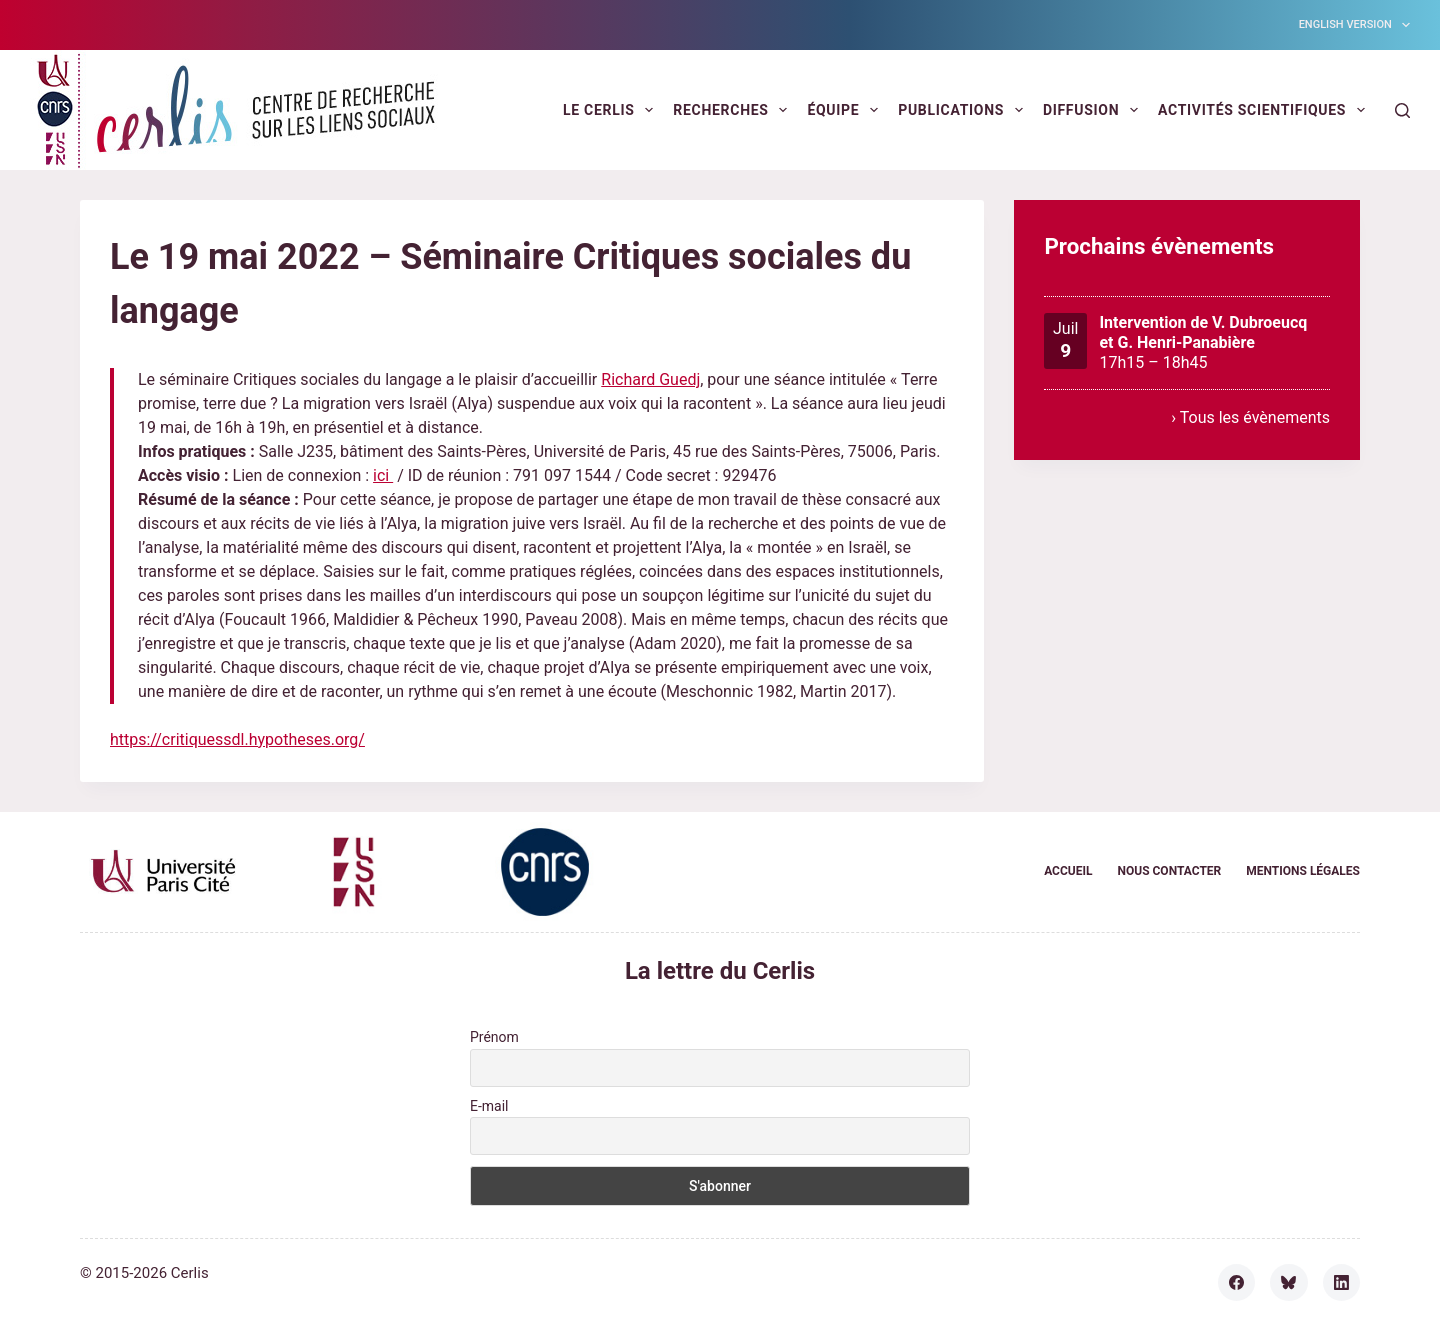  I want to click on Activités scientifiques, so click(1265, 110).